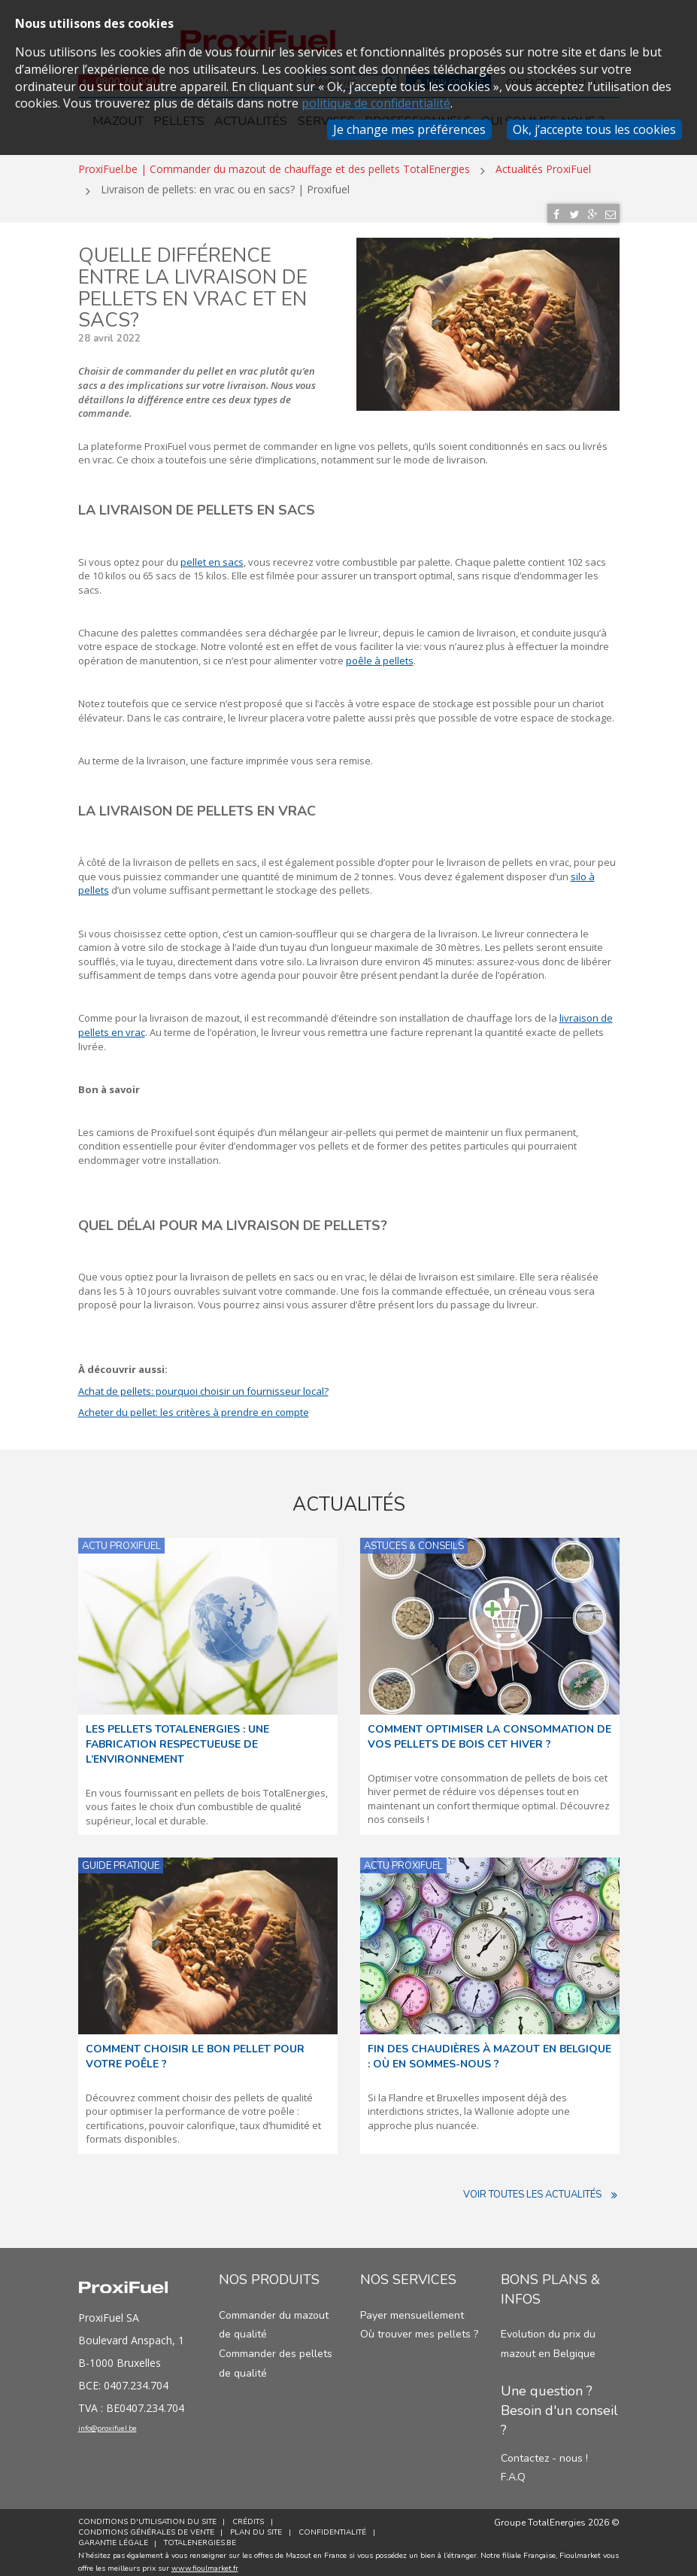 The height and width of the screenshot is (2576, 697). I want to click on pellet en sacs, so click(212, 555).